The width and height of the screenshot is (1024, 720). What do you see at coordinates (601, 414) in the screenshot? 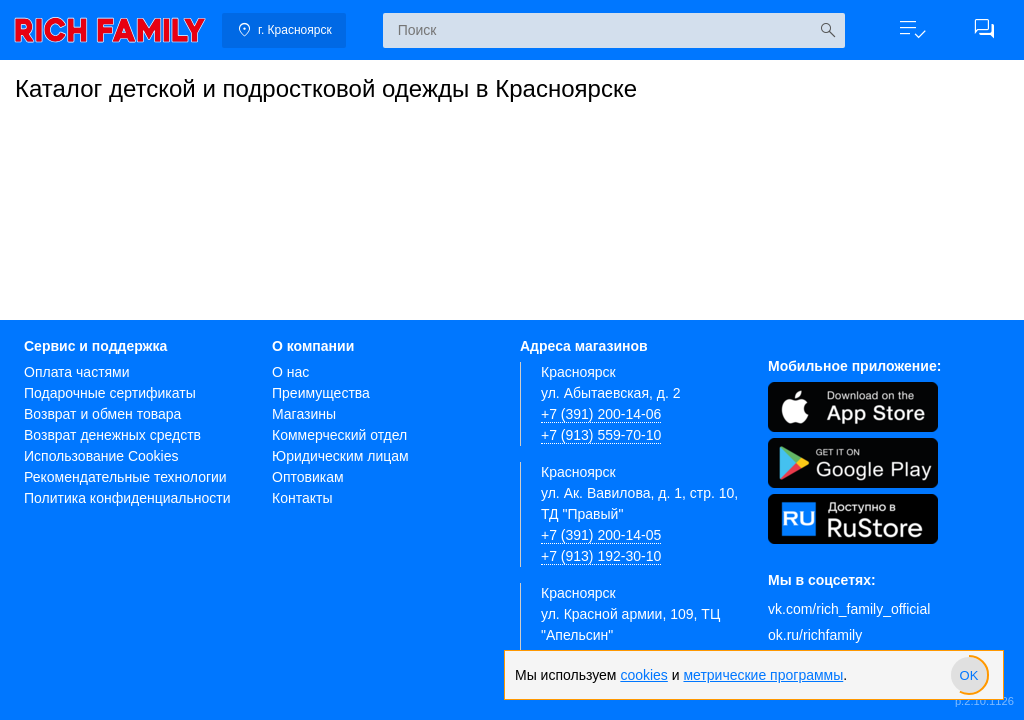
I see `+7 (391) 200-14-06` at bounding box center [601, 414].